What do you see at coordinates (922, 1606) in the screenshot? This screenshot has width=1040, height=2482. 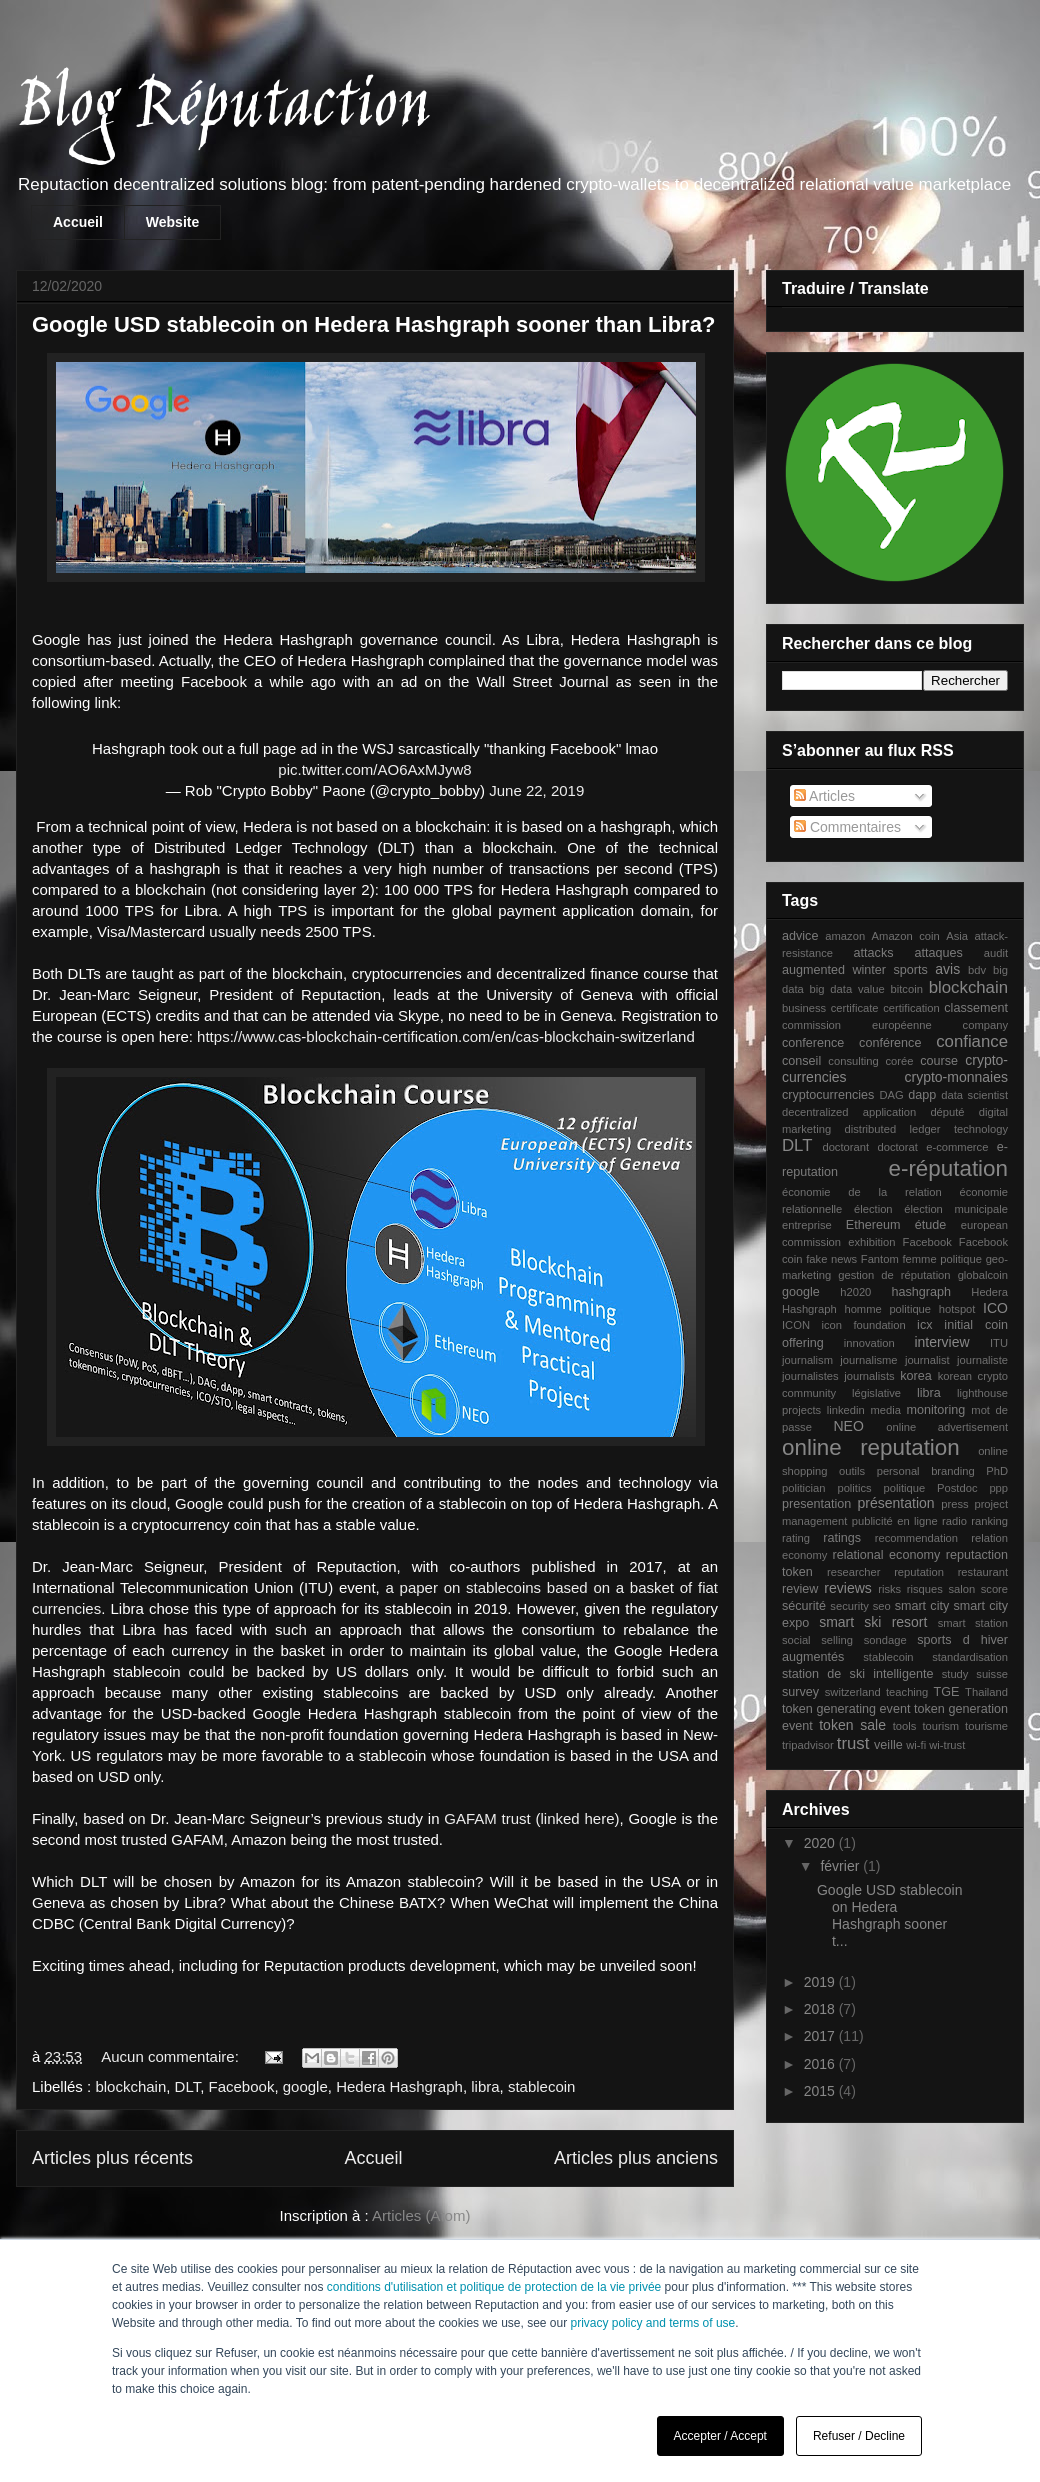 I see `smart city` at bounding box center [922, 1606].